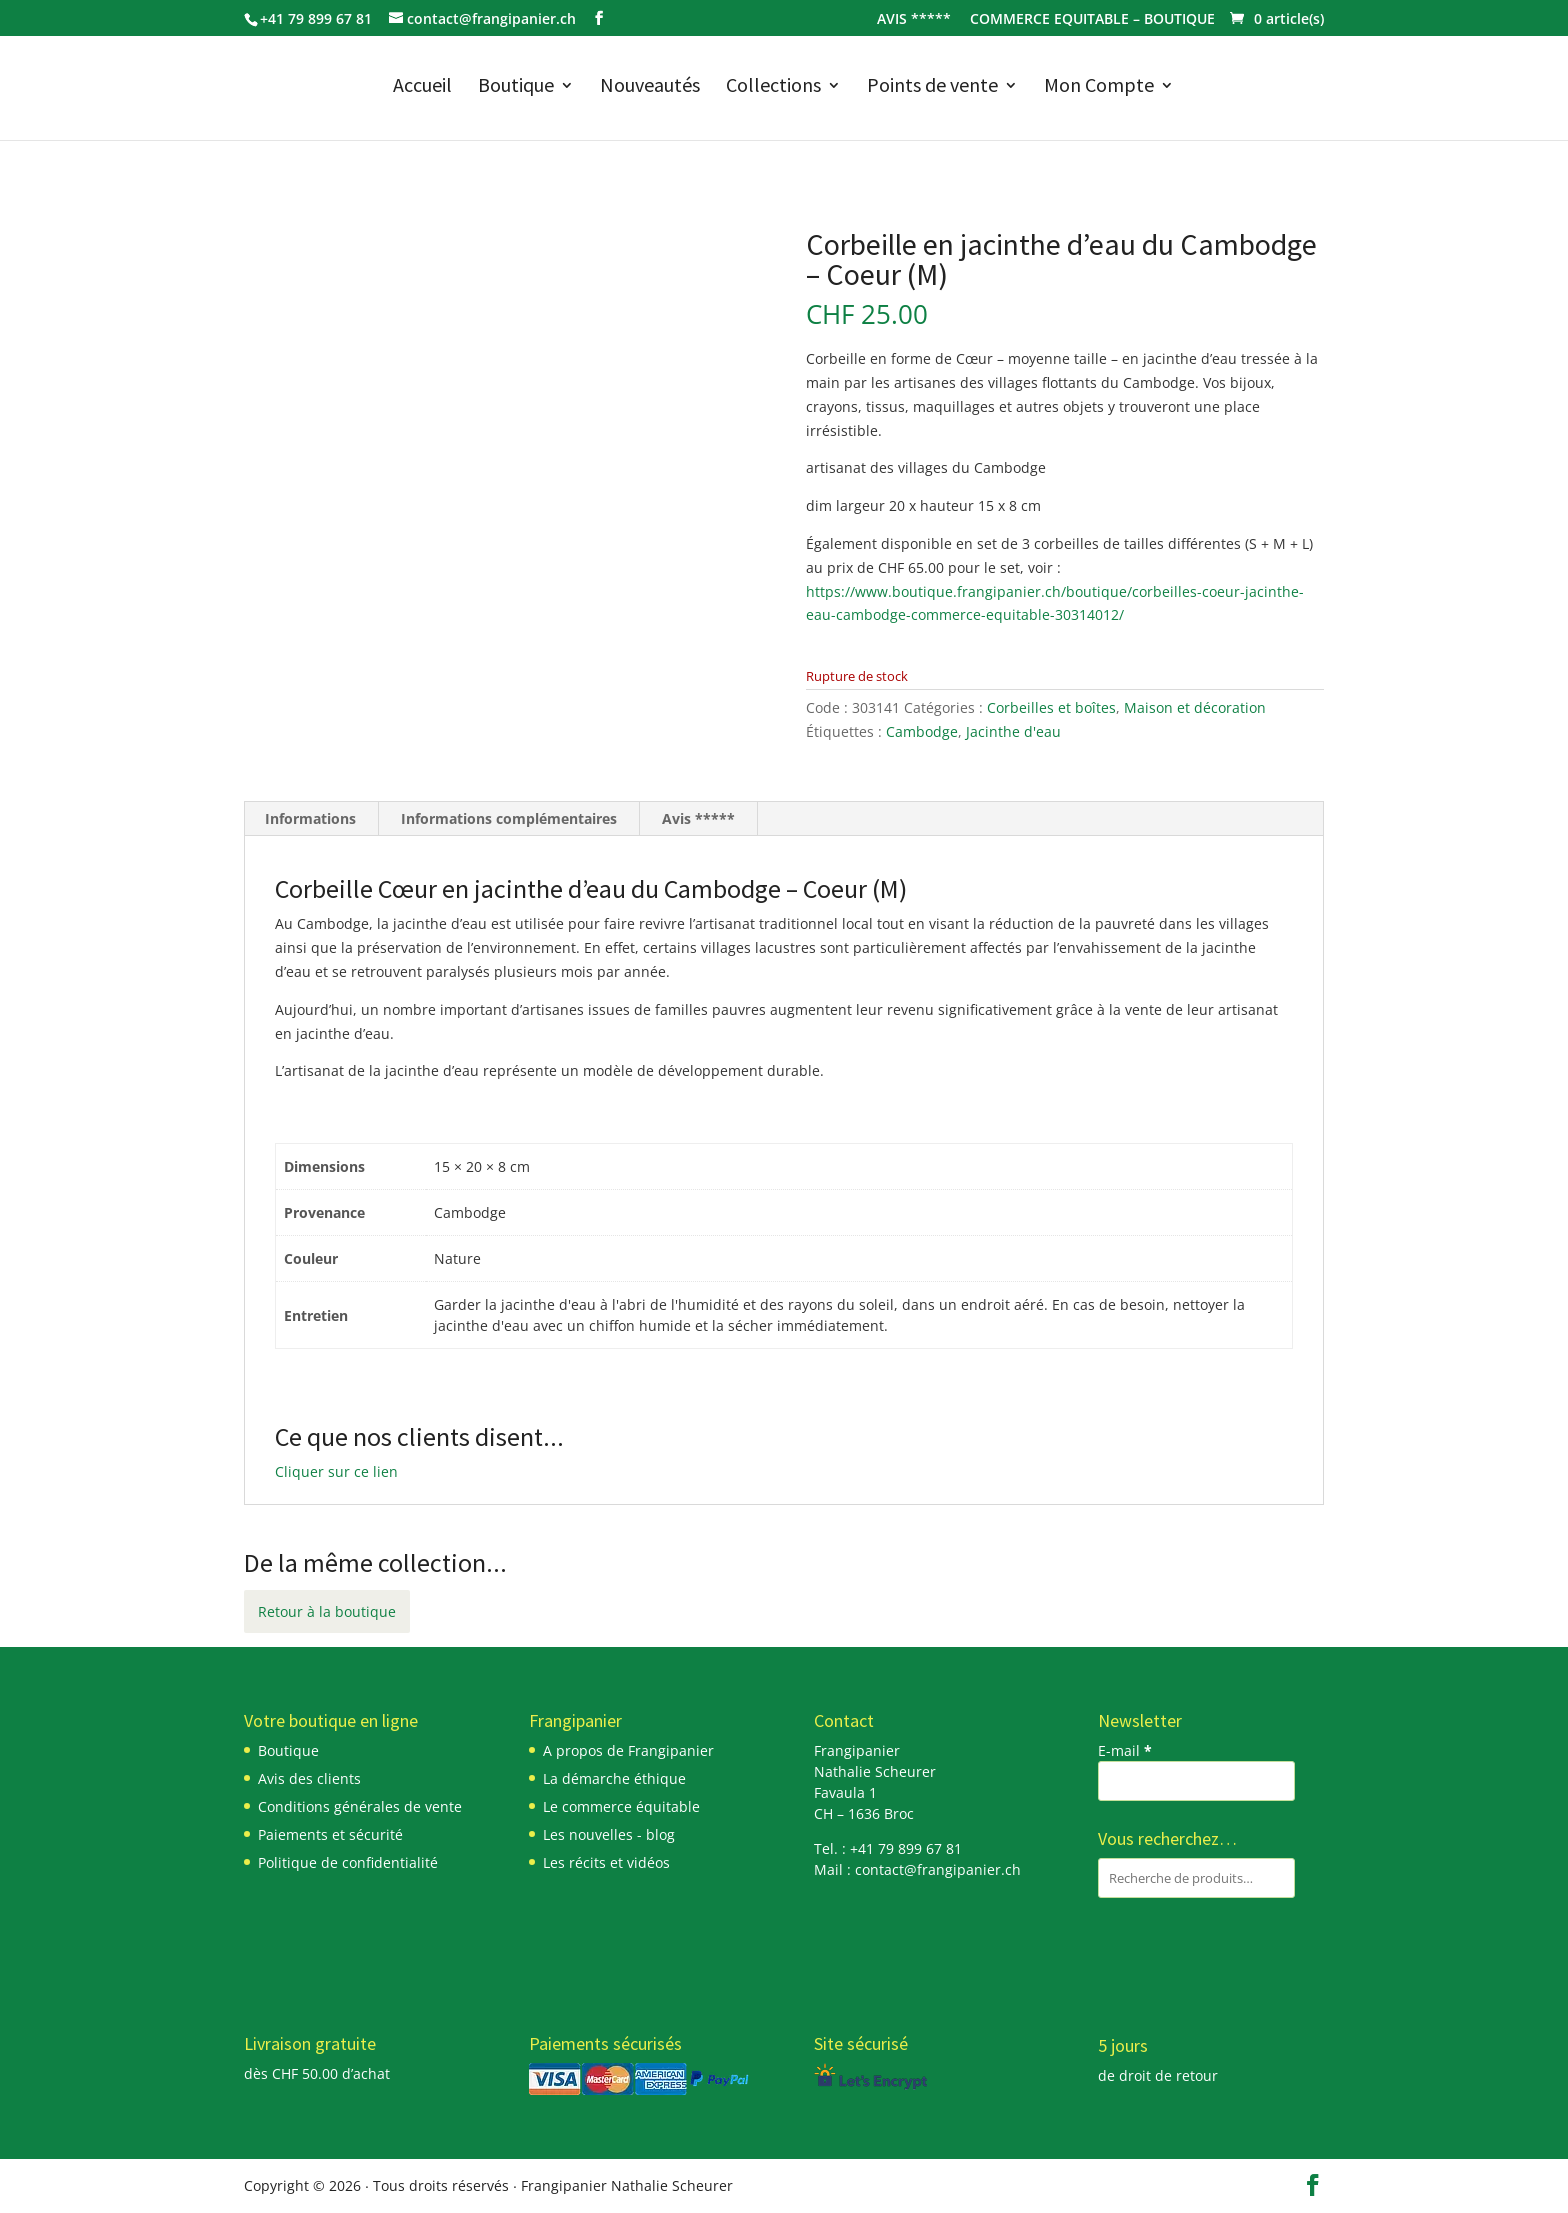  I want to click on COMMERCE EQUITABLE – BOUTIQUE, so click(1092, 20).